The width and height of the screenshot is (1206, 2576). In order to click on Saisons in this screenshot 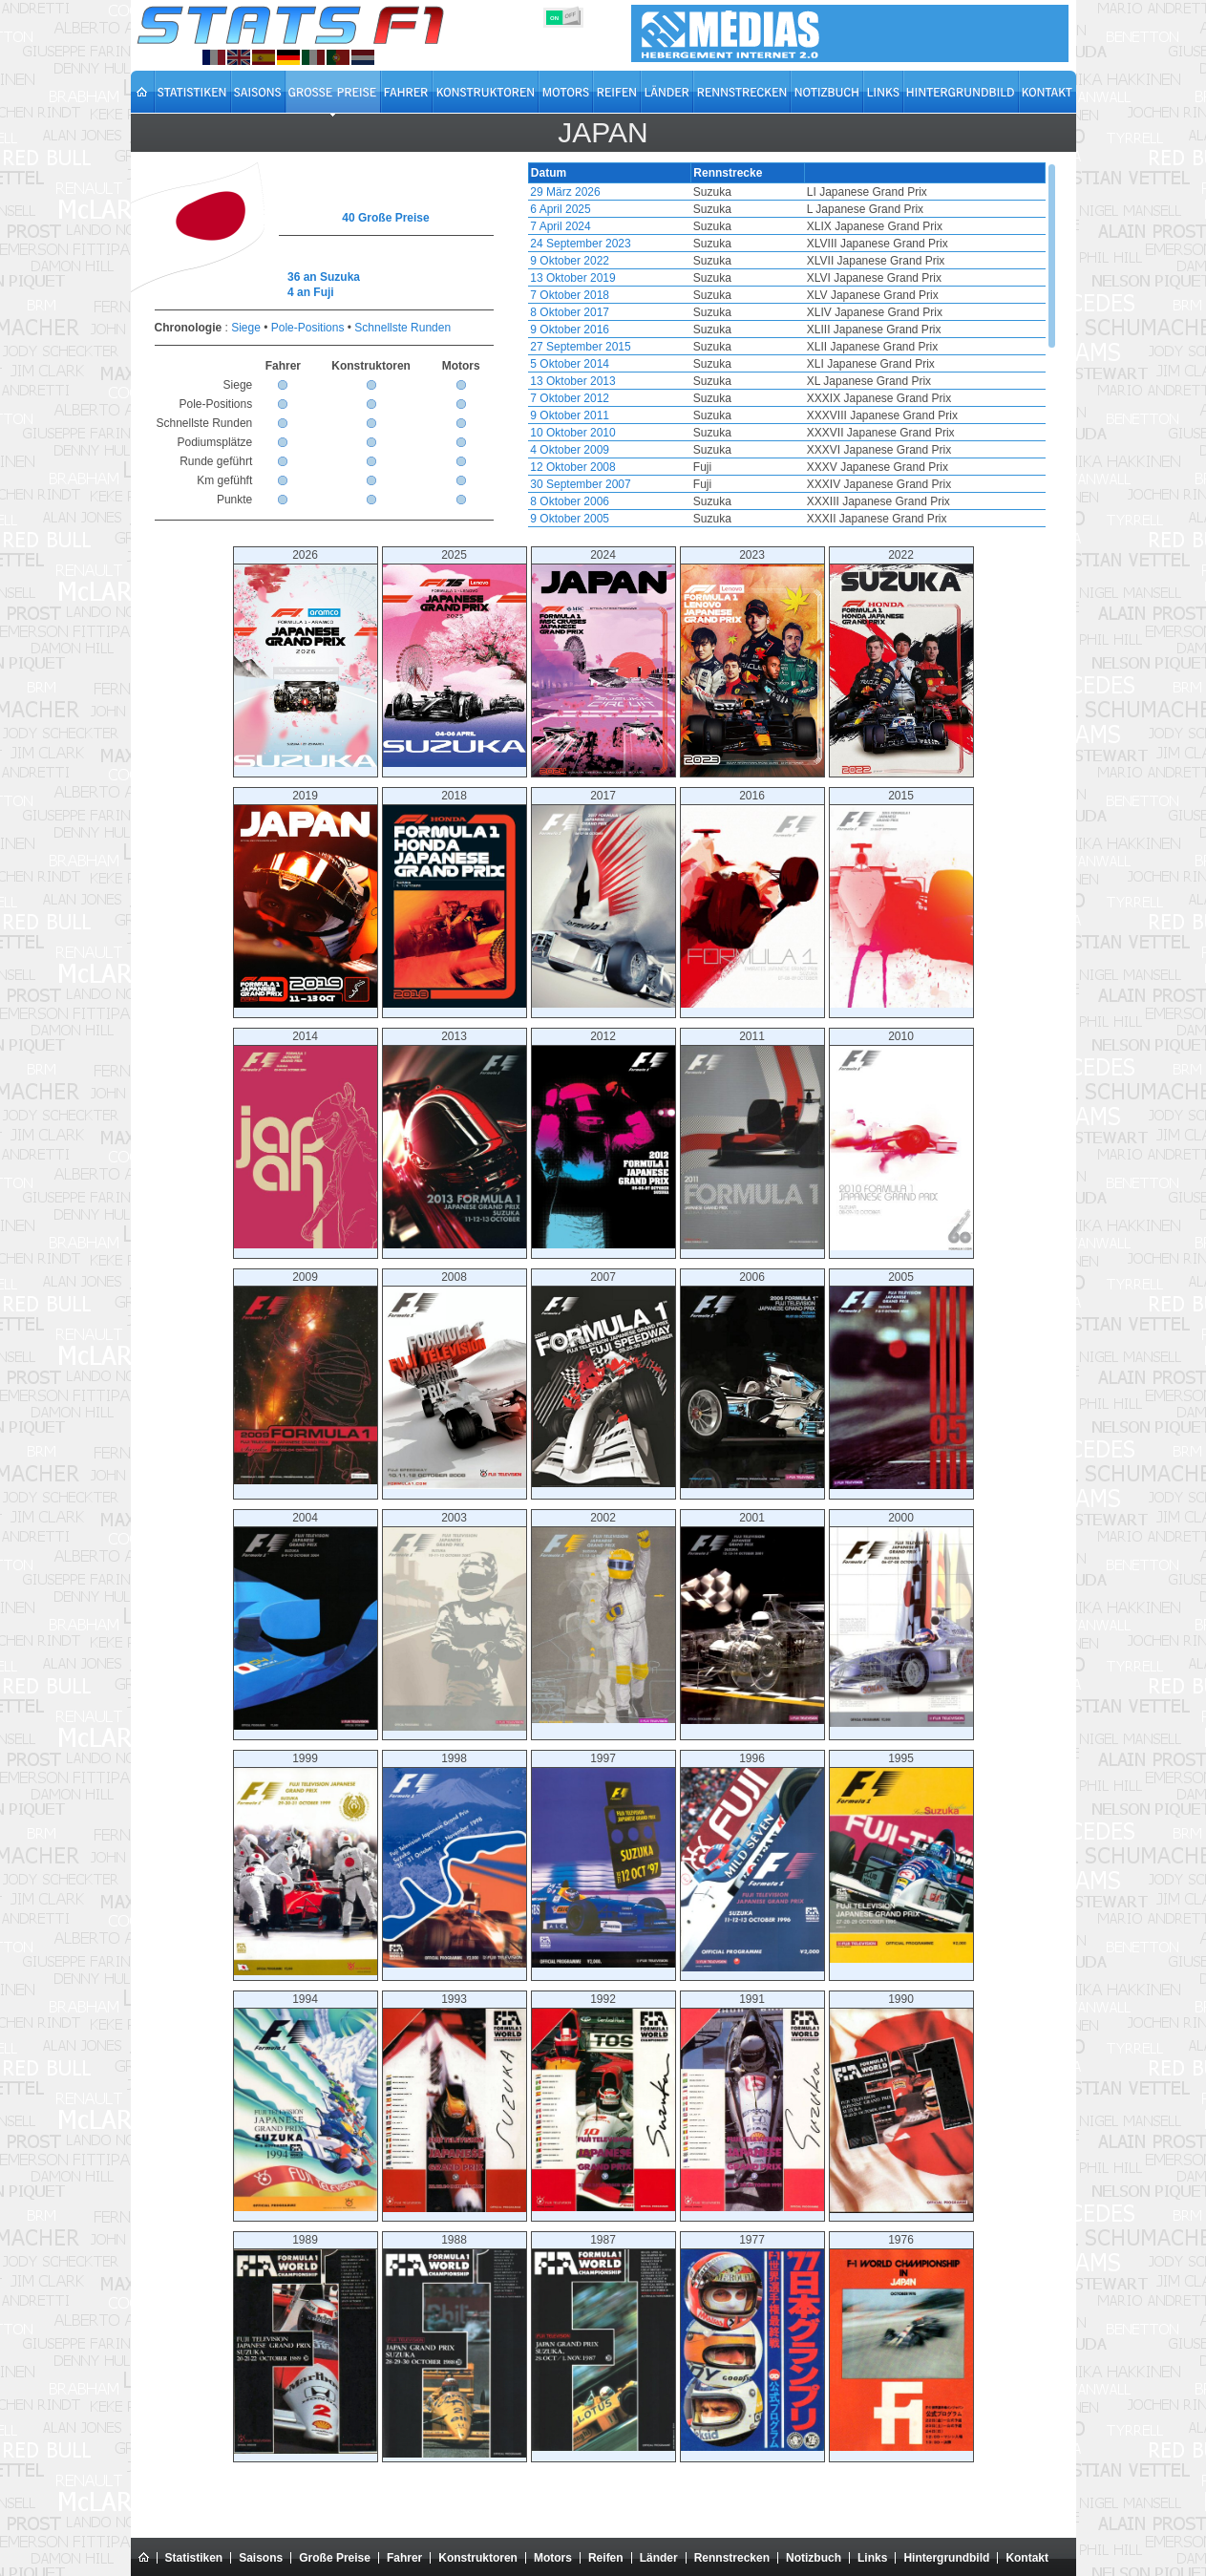, I will do `click(261, 2558)`.